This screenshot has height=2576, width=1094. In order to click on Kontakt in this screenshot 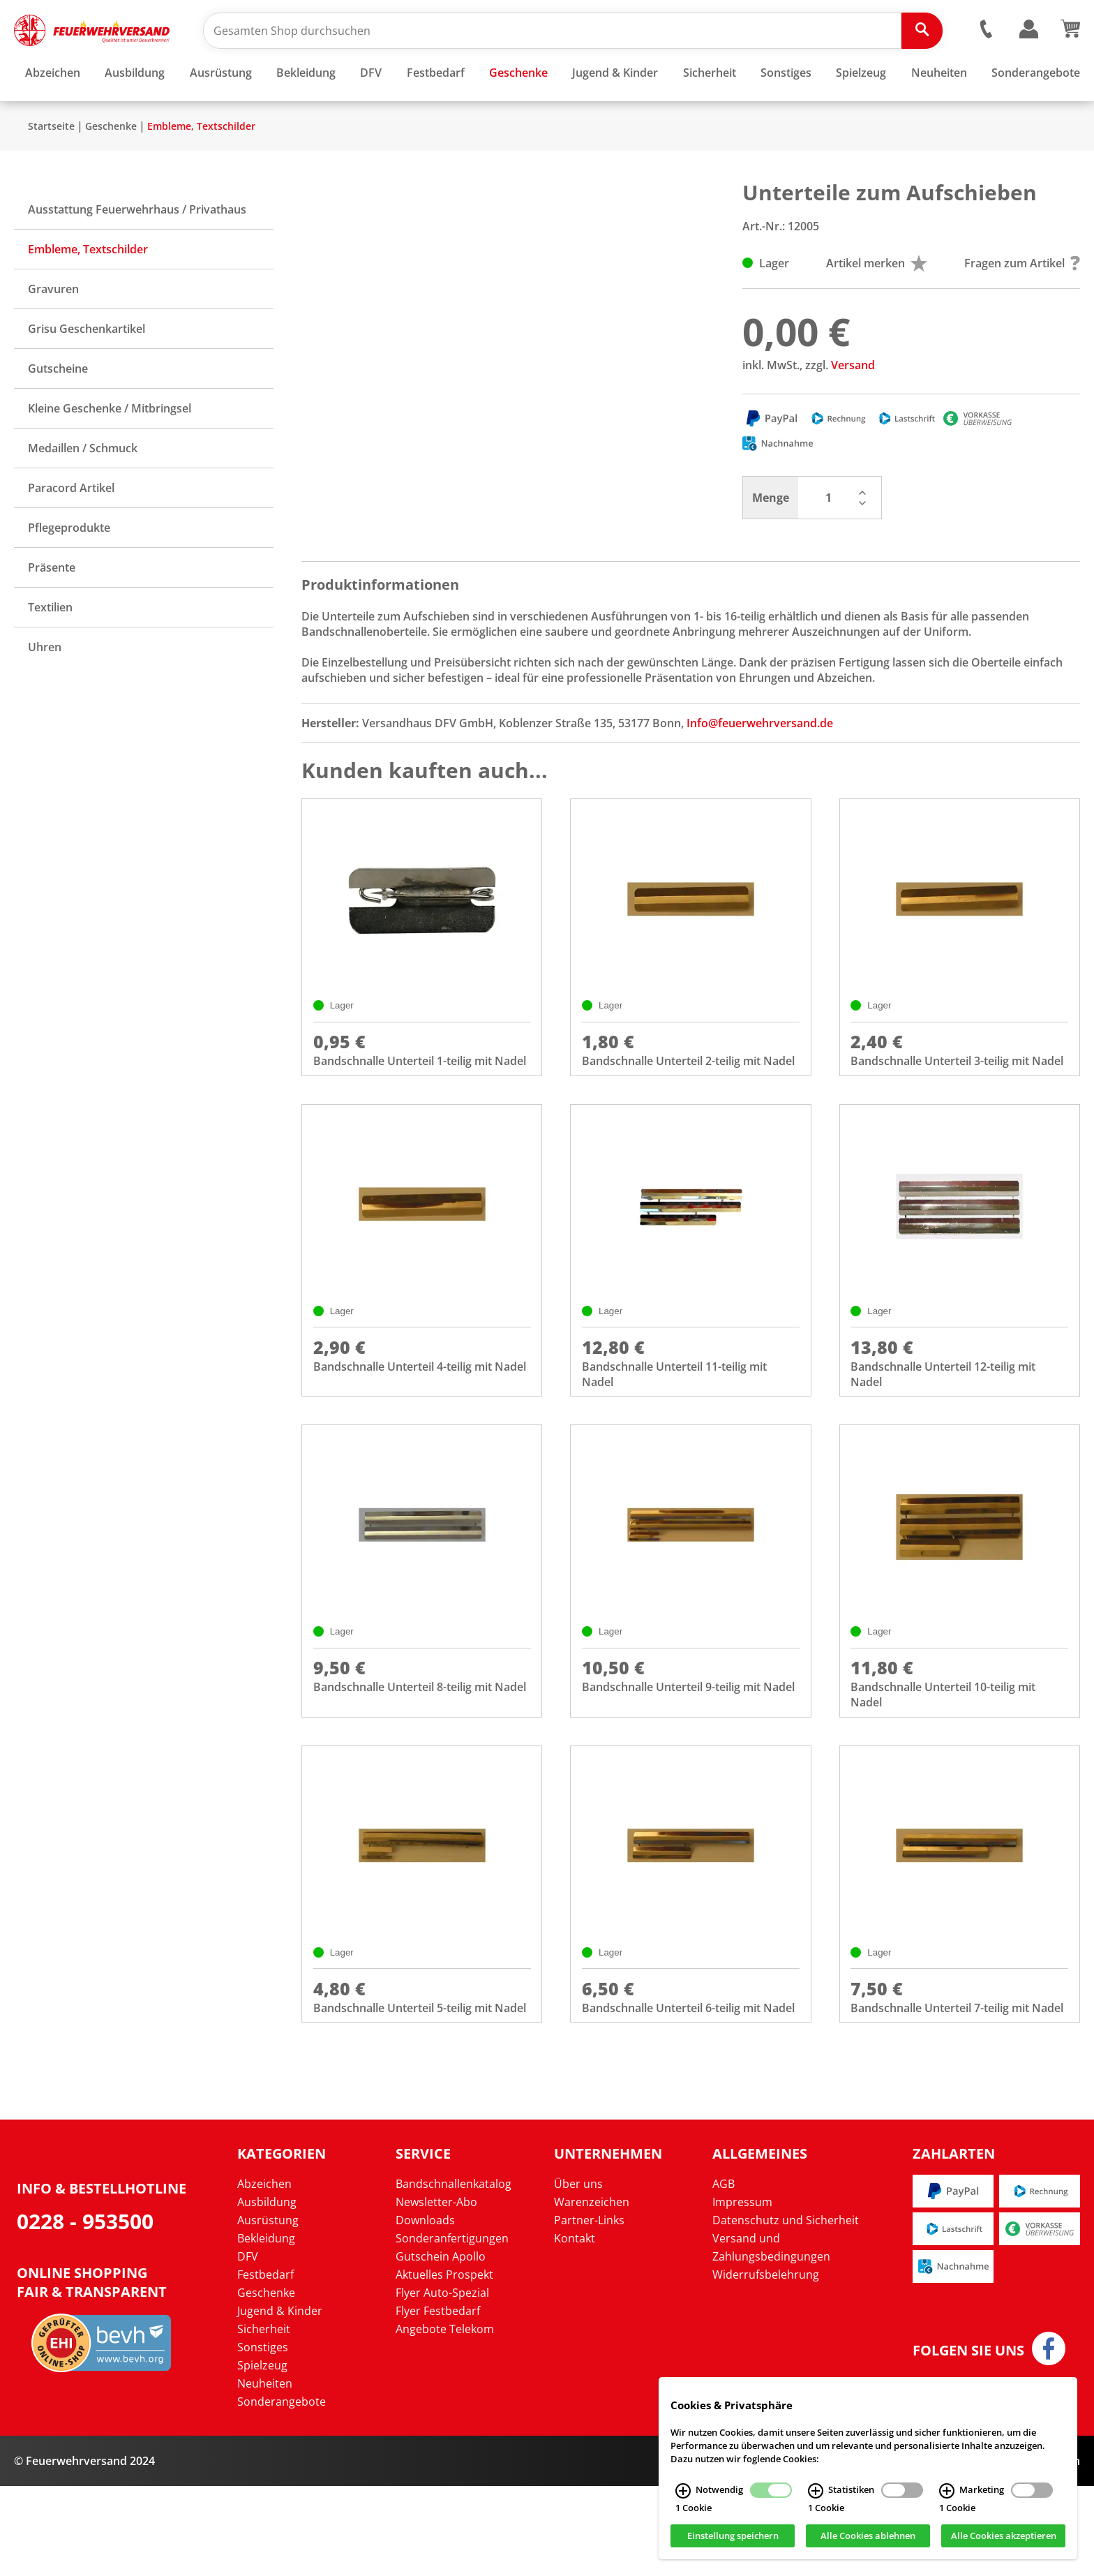, I will do `click(574, 2328)`.